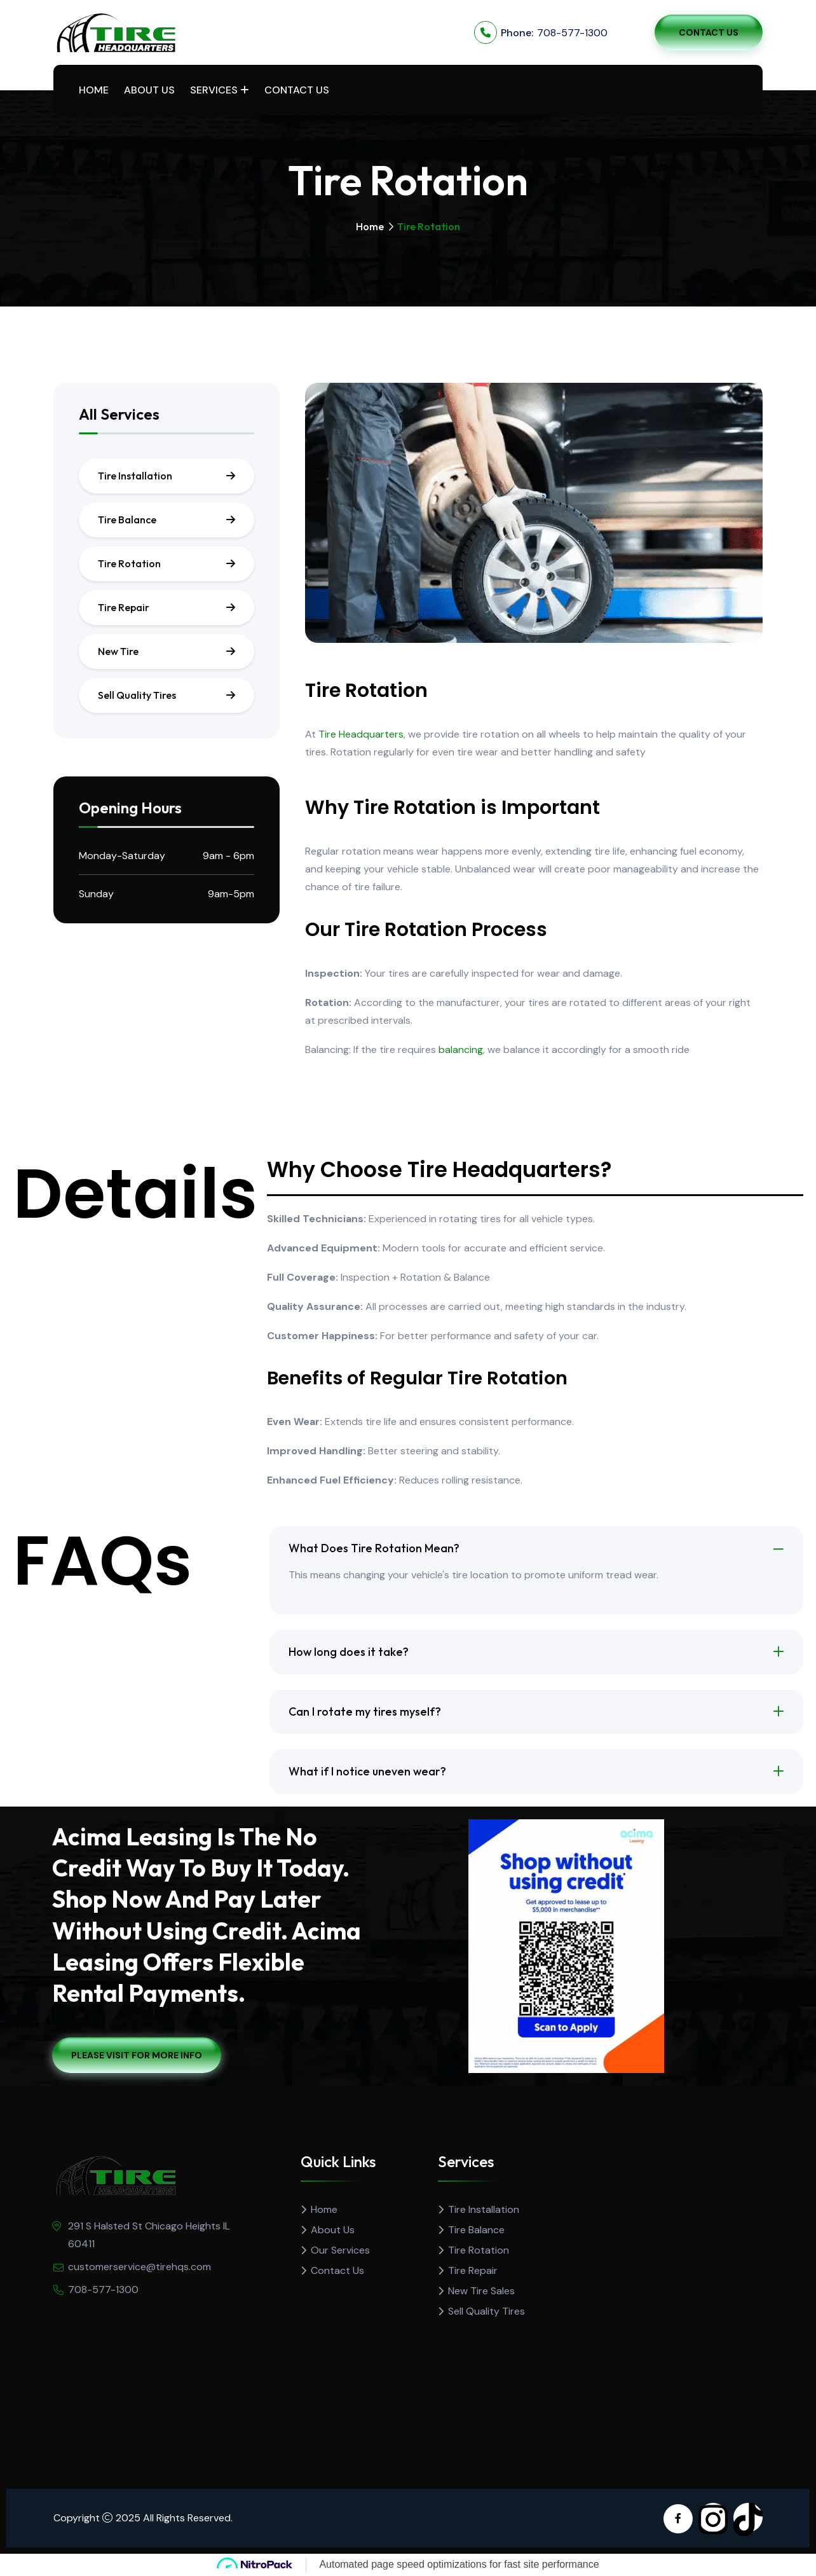 The image size is (816, 2576). What do you see at coordinates (118, 651) in the screenshot?
I see `New Tire` at bounding box center [118, 651].